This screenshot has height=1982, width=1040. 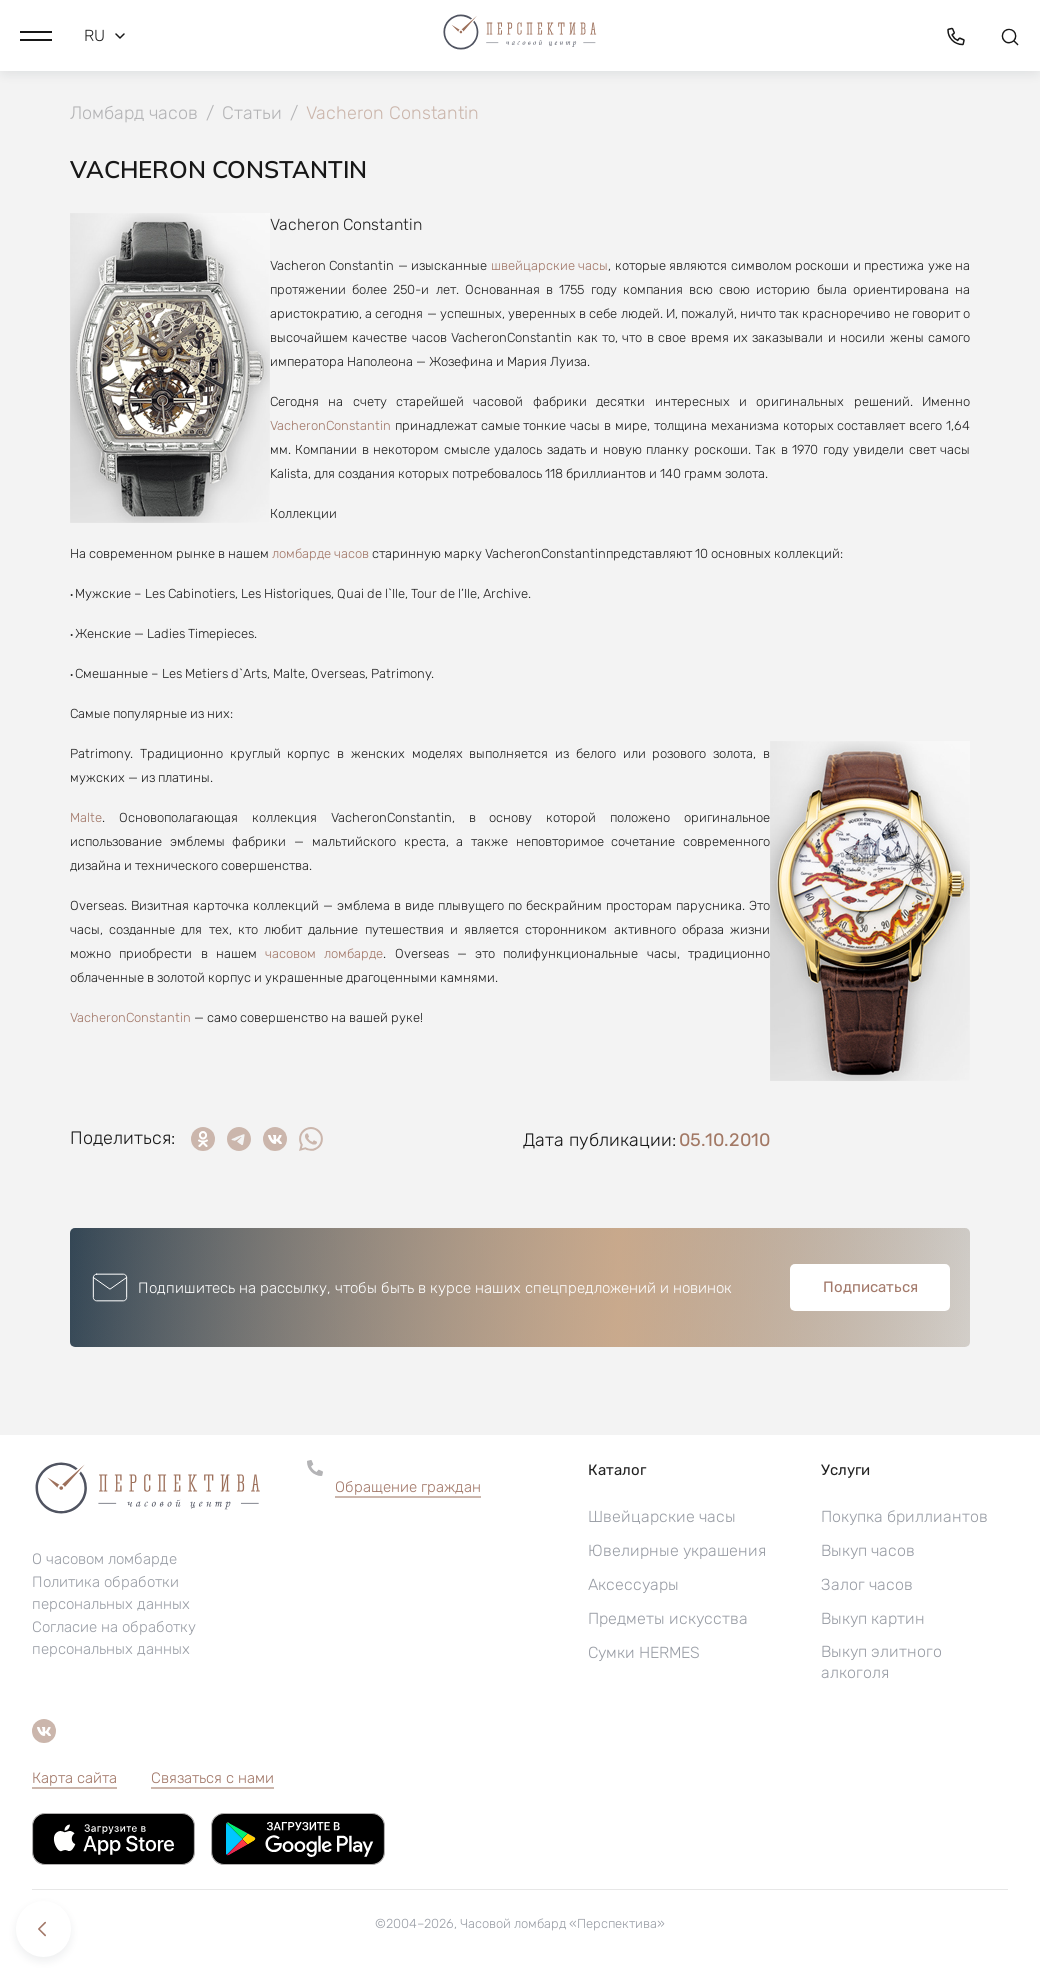 What do you see at coordinates (677, 1550) in the screenshot?
I see `Ювелирные украшения` at bounding box center [677, 1550].